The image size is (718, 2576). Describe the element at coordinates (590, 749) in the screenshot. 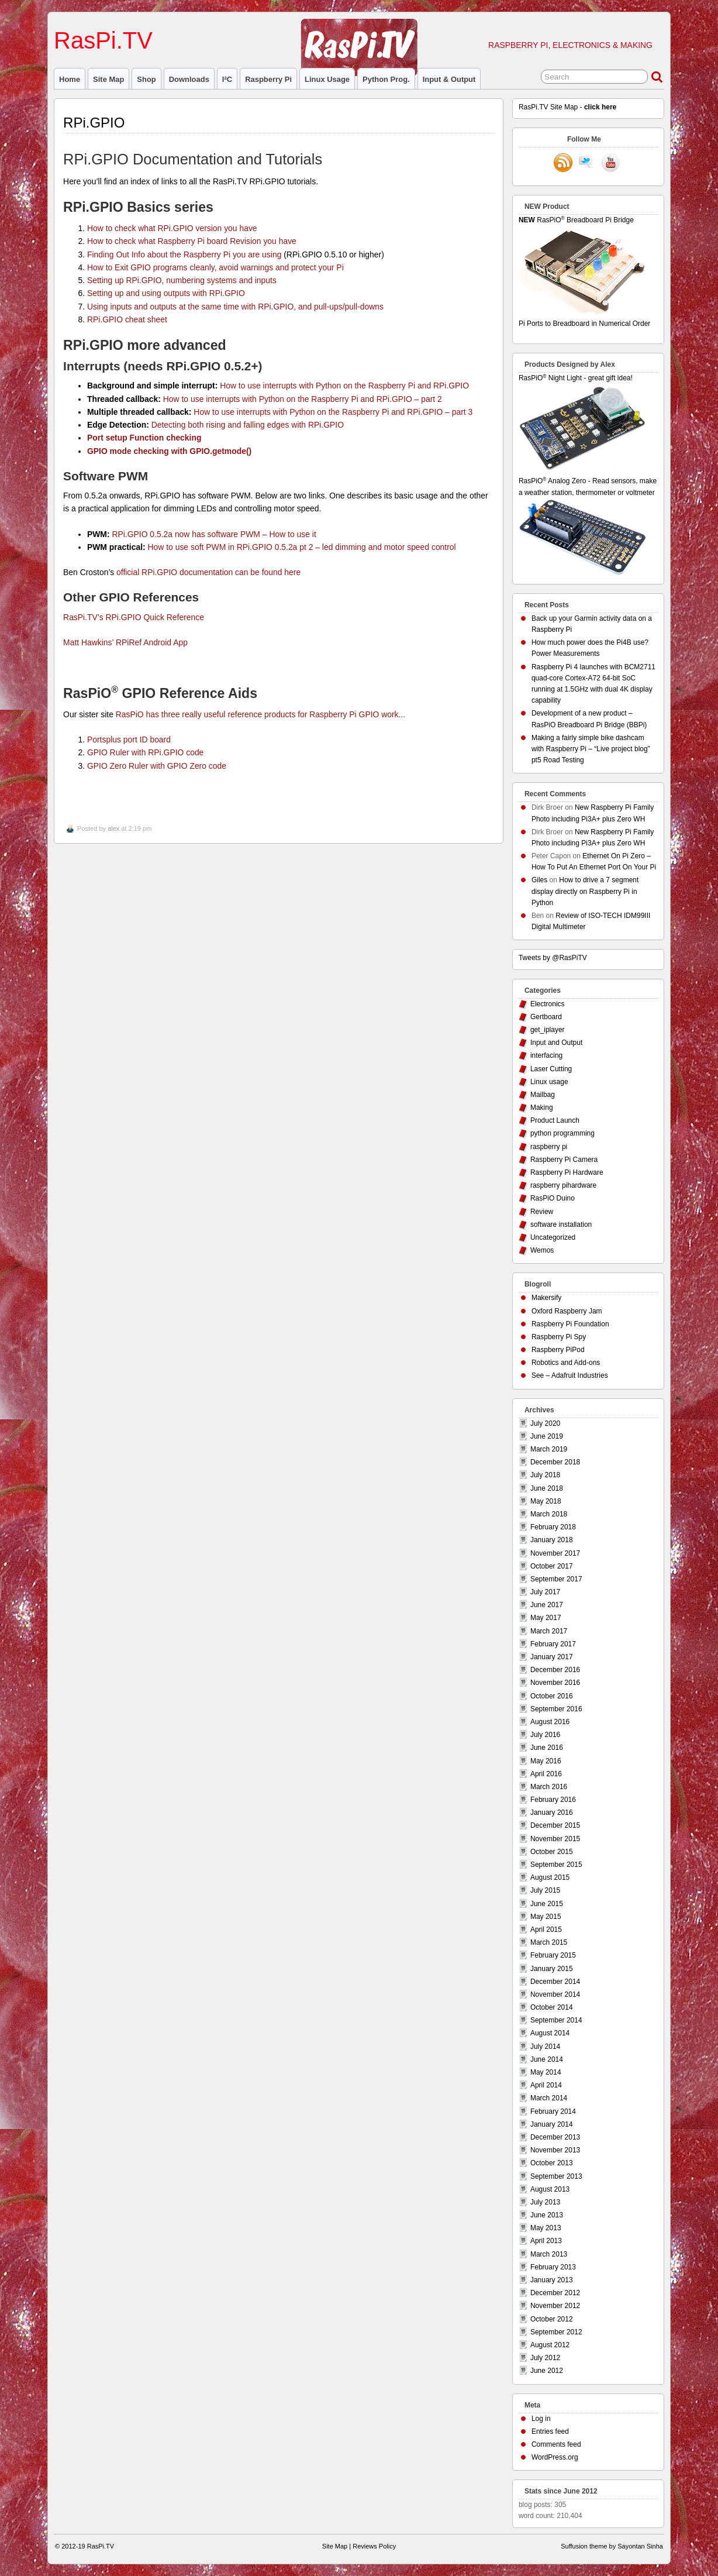

I see `Making a fairly simple bike dashcam with Raspberry Pi – “Live project blog” pt5 Road Testing` at that location.